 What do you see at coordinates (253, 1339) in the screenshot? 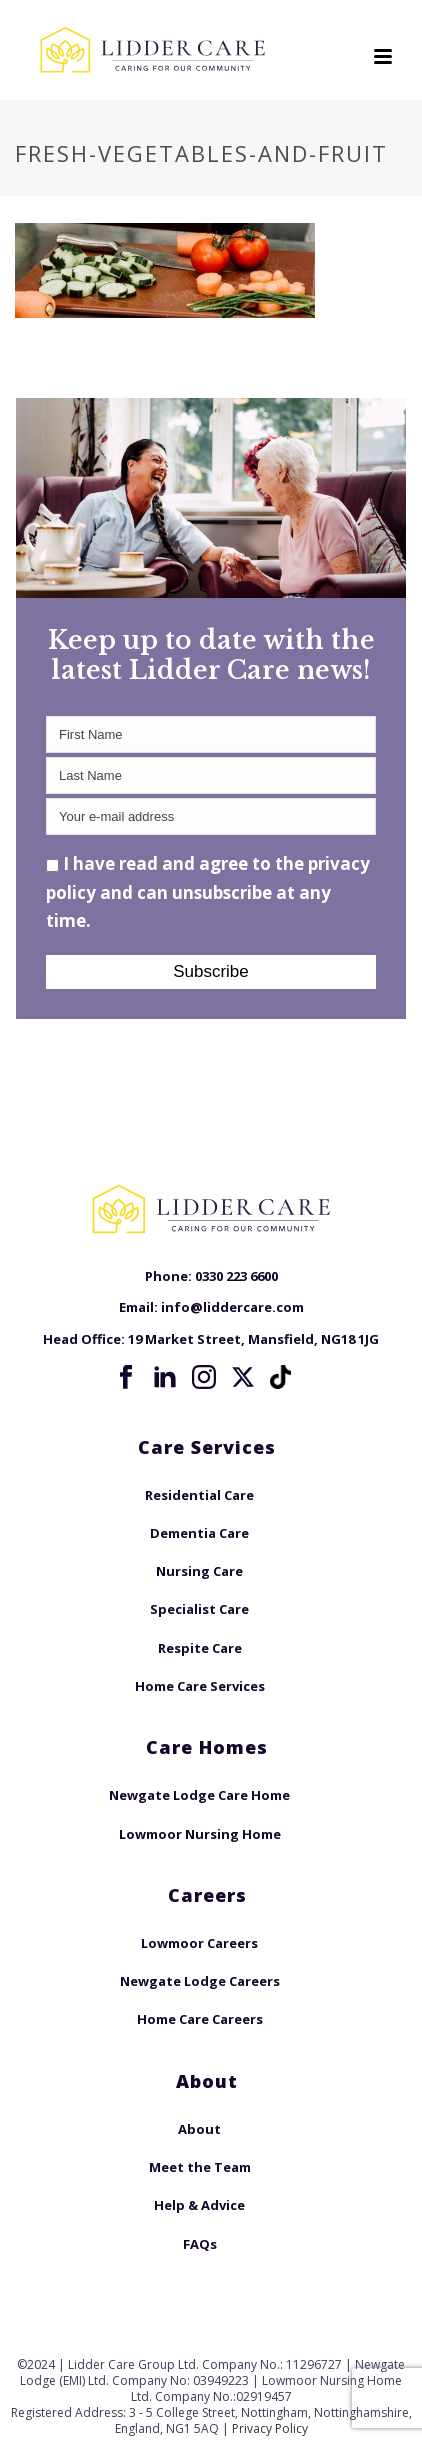
I see `19 Market Street, Mansfield, NG18 1JG` at bounding box center [253, 1339].